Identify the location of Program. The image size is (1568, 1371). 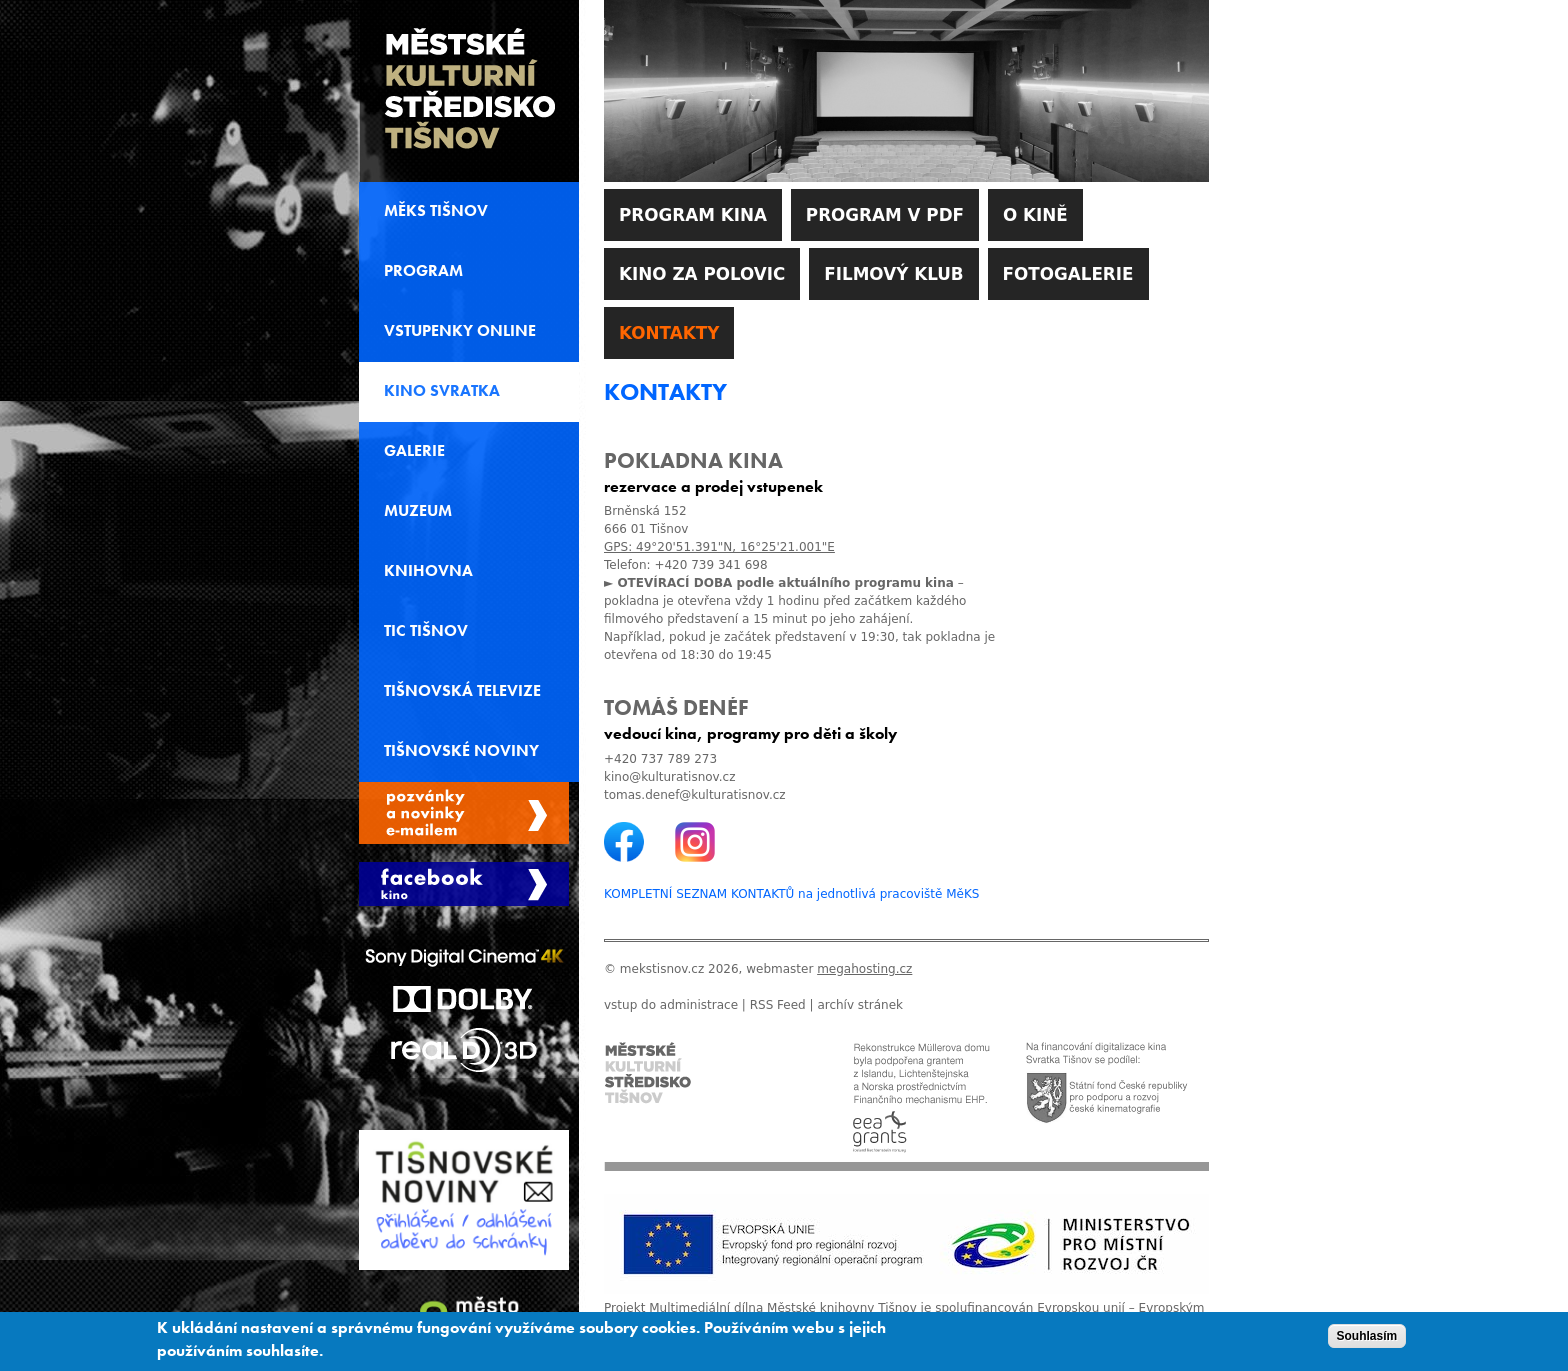
(423, 271).